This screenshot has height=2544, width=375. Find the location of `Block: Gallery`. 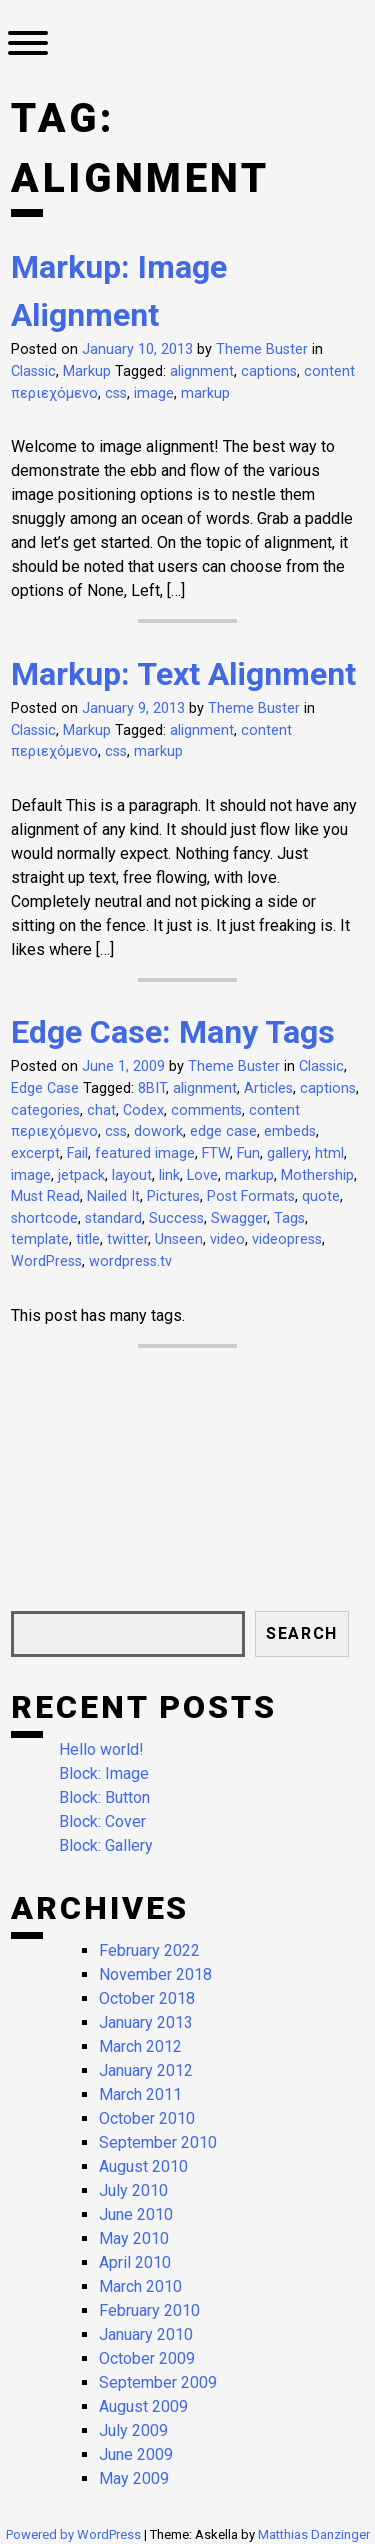

Block: Gallery is located at coordinates (106, 1845).